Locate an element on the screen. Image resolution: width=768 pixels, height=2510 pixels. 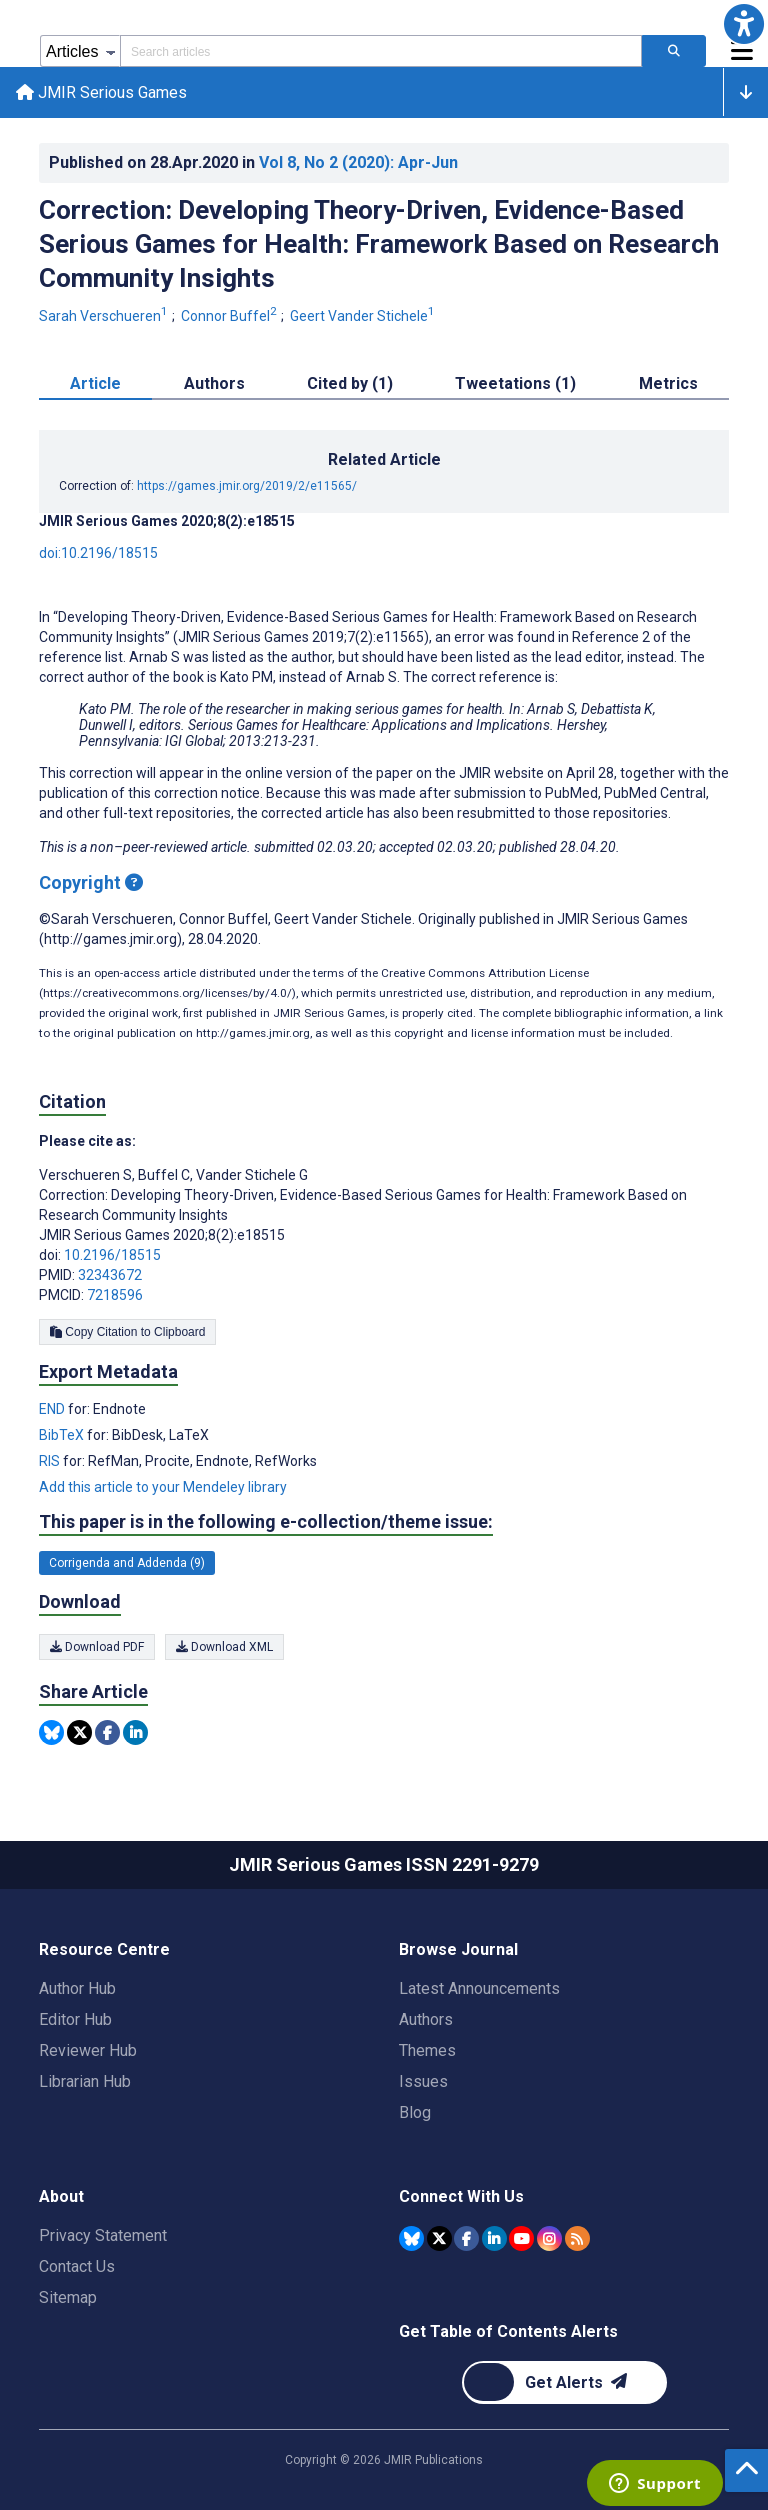
[JMIR Publications Instagram account] is located at coordinates (549, 2238).